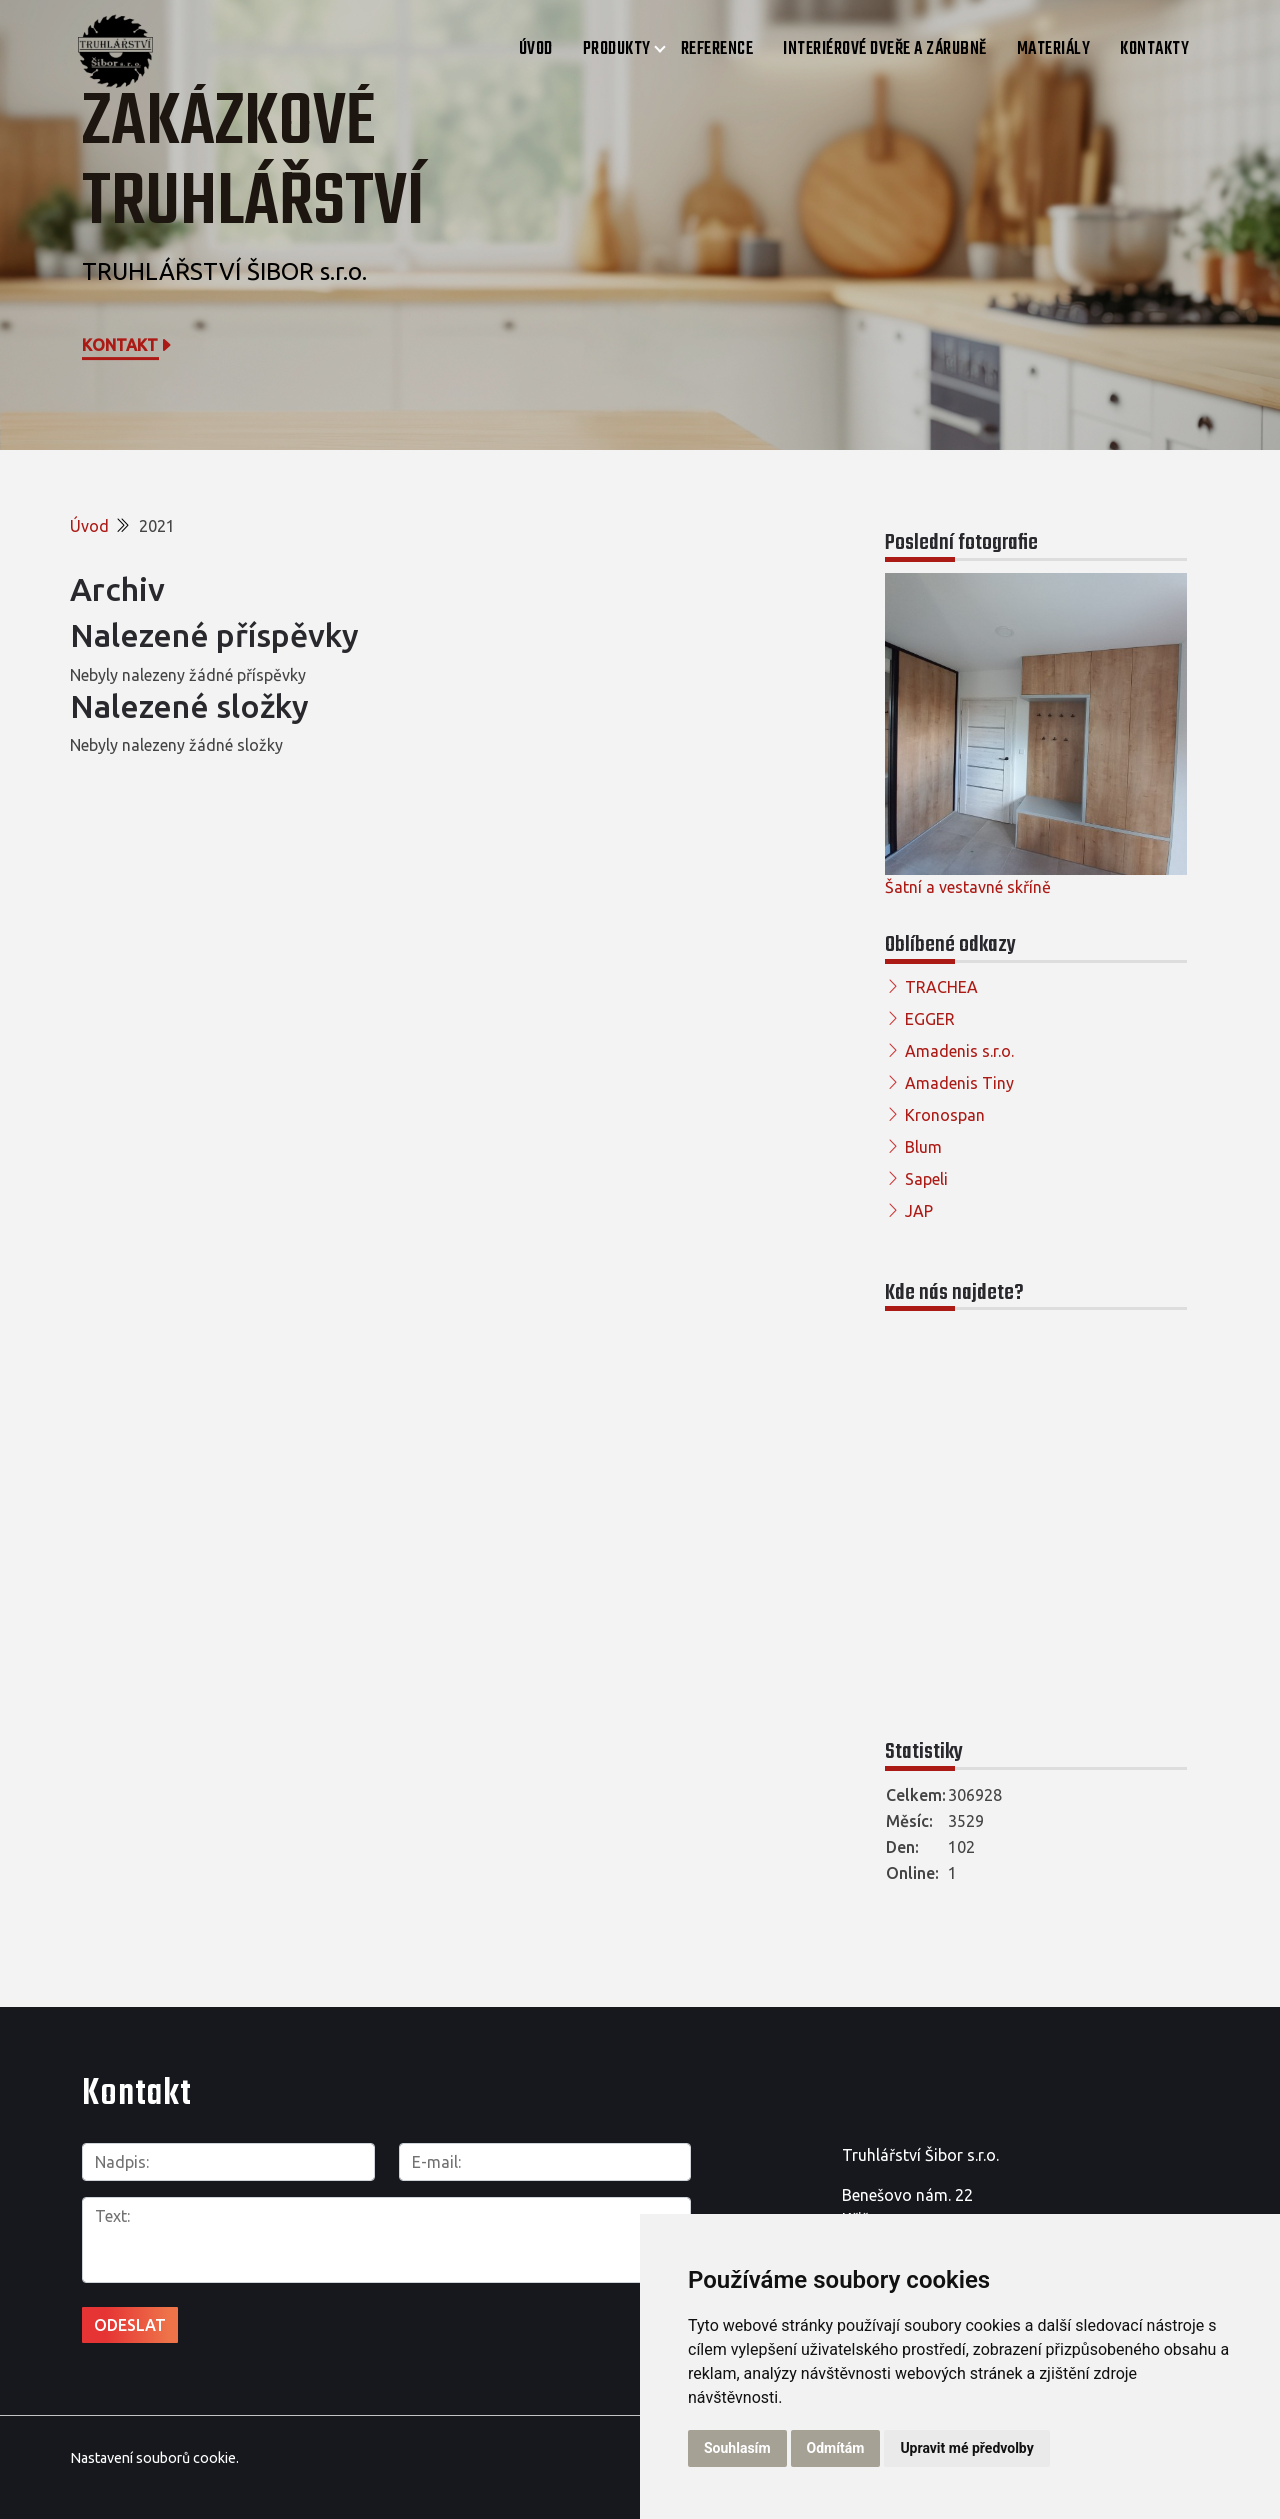  What do you see at coordinates (959, 1051) in the screenshot?
I see `Amadenis s.r.o.` at bounding box center [959, 1051].